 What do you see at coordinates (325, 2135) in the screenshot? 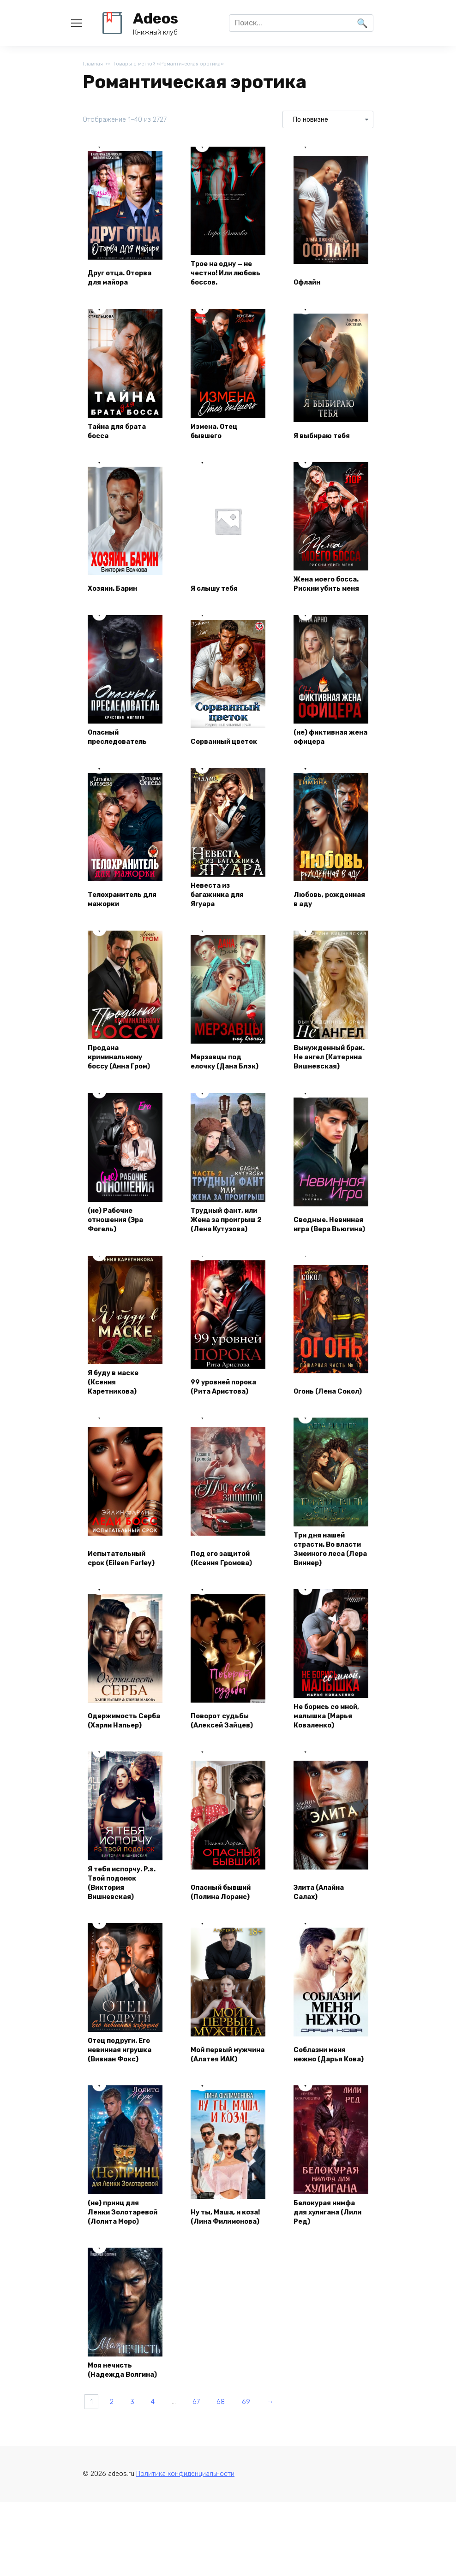
I see `Соблазни меня нежно (Дарья Кова)` at bounding box center [325, 2135].